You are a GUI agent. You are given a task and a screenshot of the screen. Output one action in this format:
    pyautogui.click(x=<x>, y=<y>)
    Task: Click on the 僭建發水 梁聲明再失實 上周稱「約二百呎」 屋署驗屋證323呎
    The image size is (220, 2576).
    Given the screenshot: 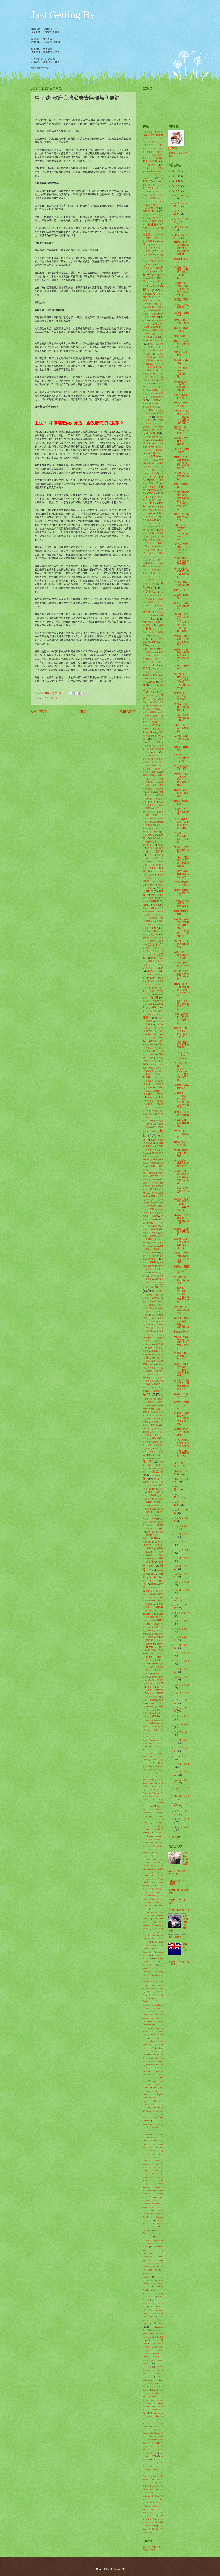 What is the action you would take?
    pyautogui.click(x=181, y=681)
    